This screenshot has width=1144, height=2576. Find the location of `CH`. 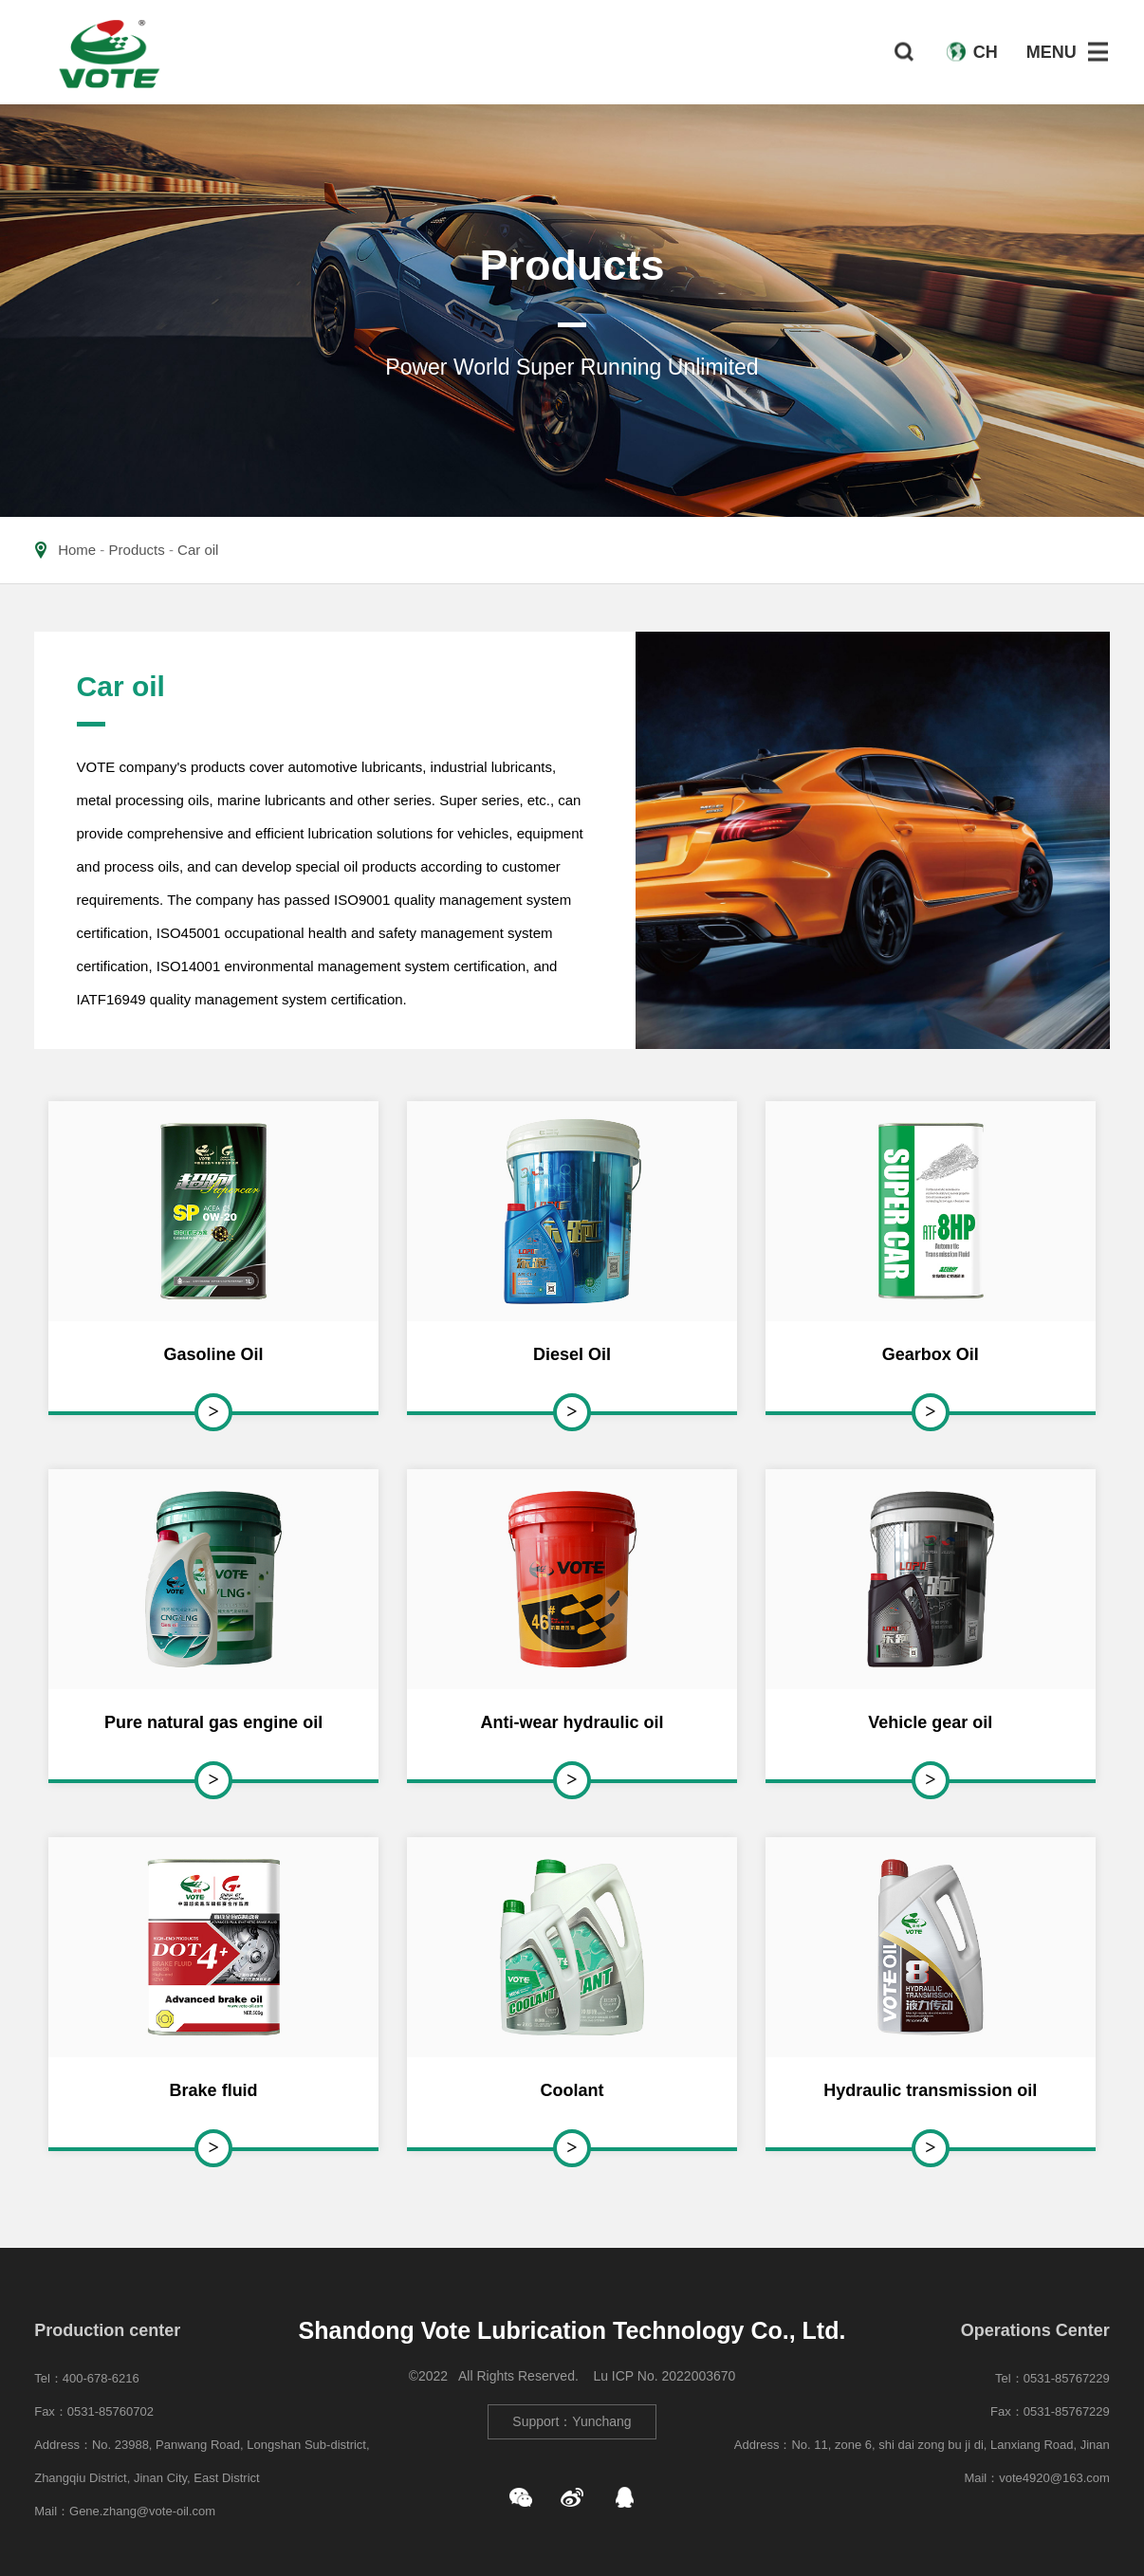

CH is located at coordinates (985, 52).